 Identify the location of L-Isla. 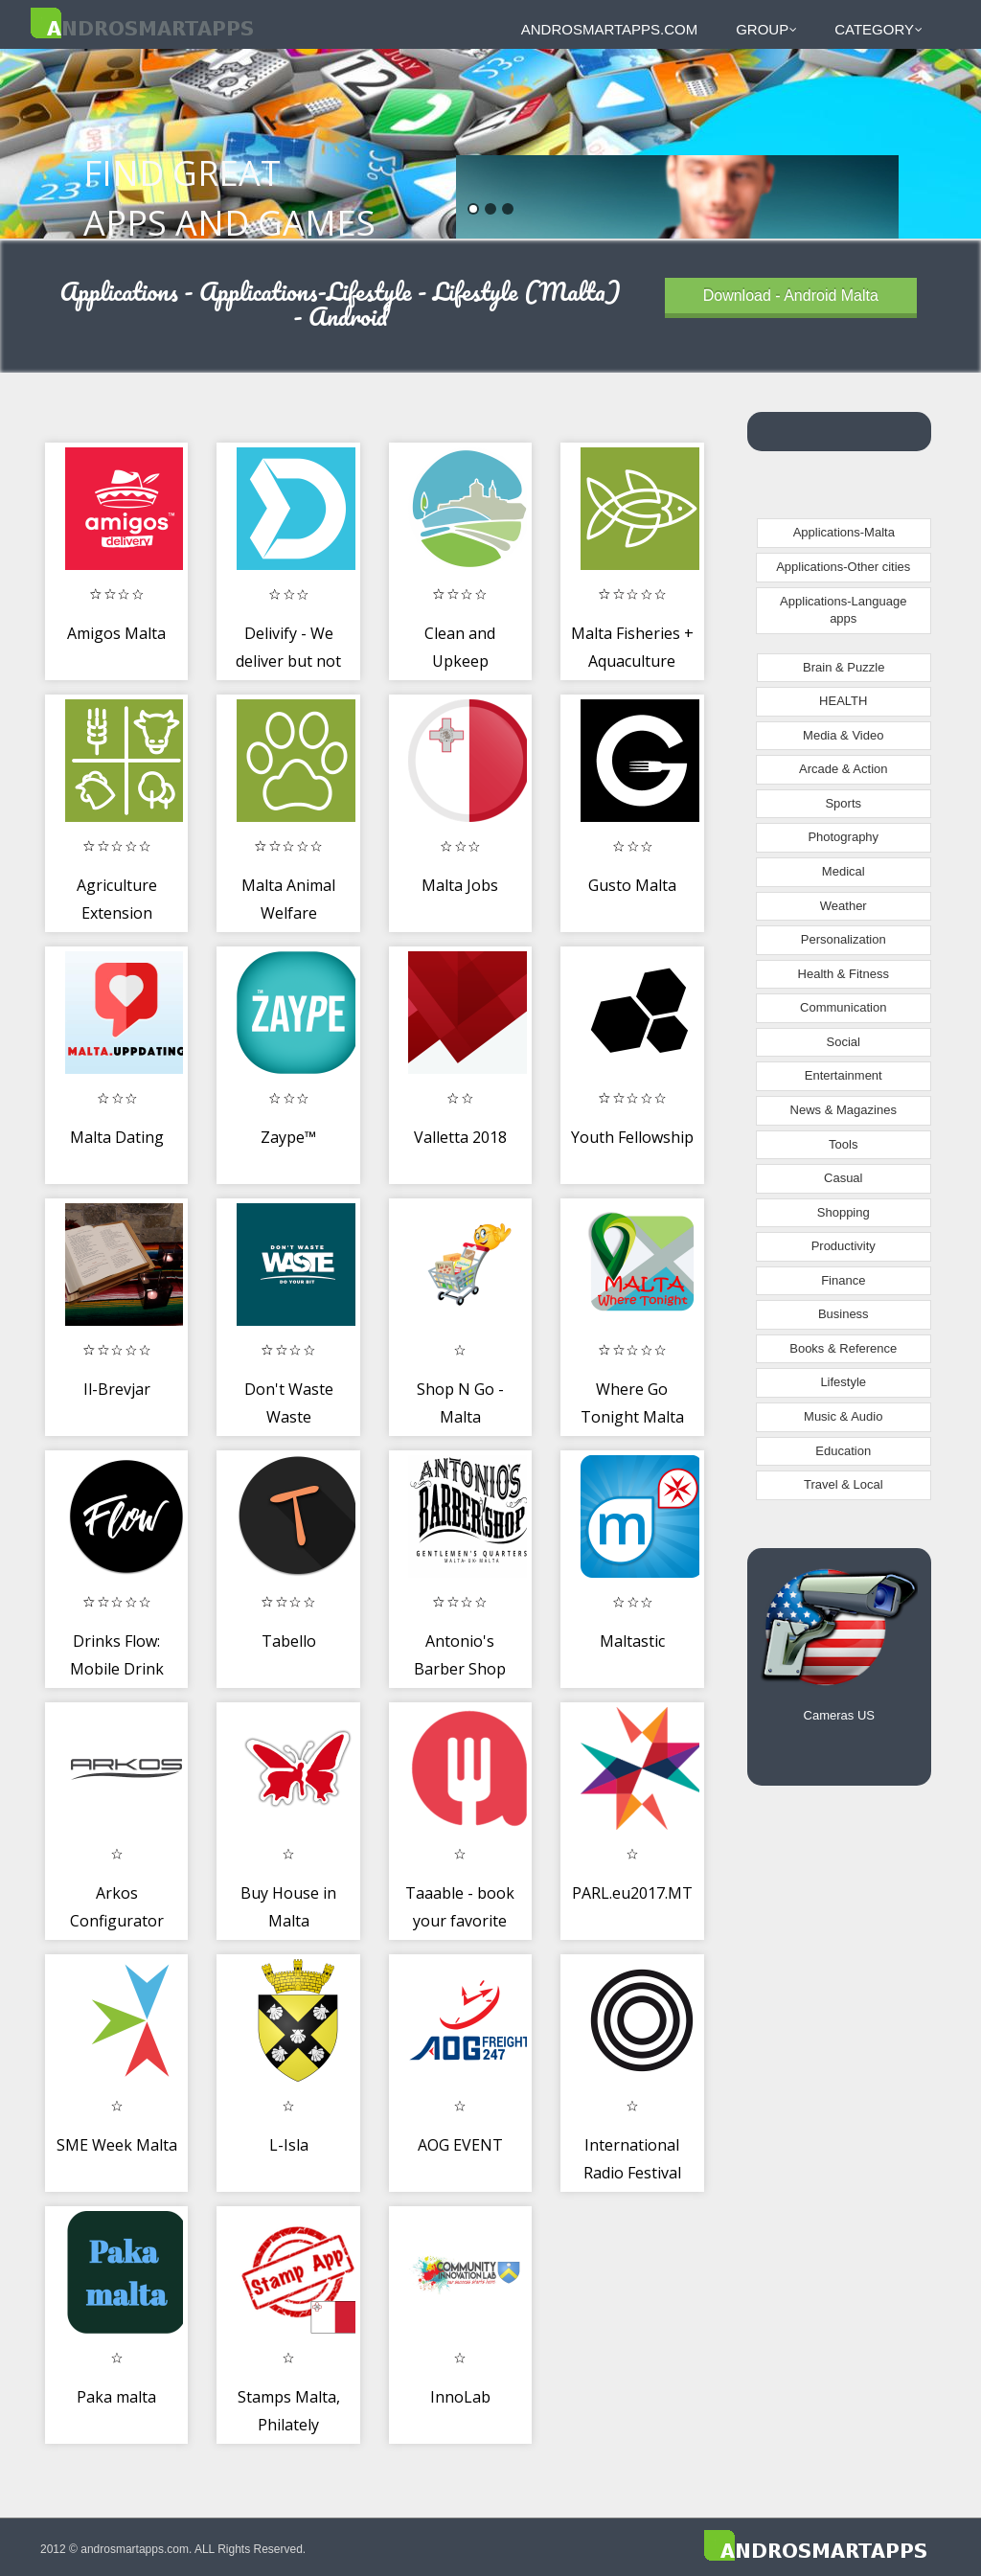
(288, 2144).